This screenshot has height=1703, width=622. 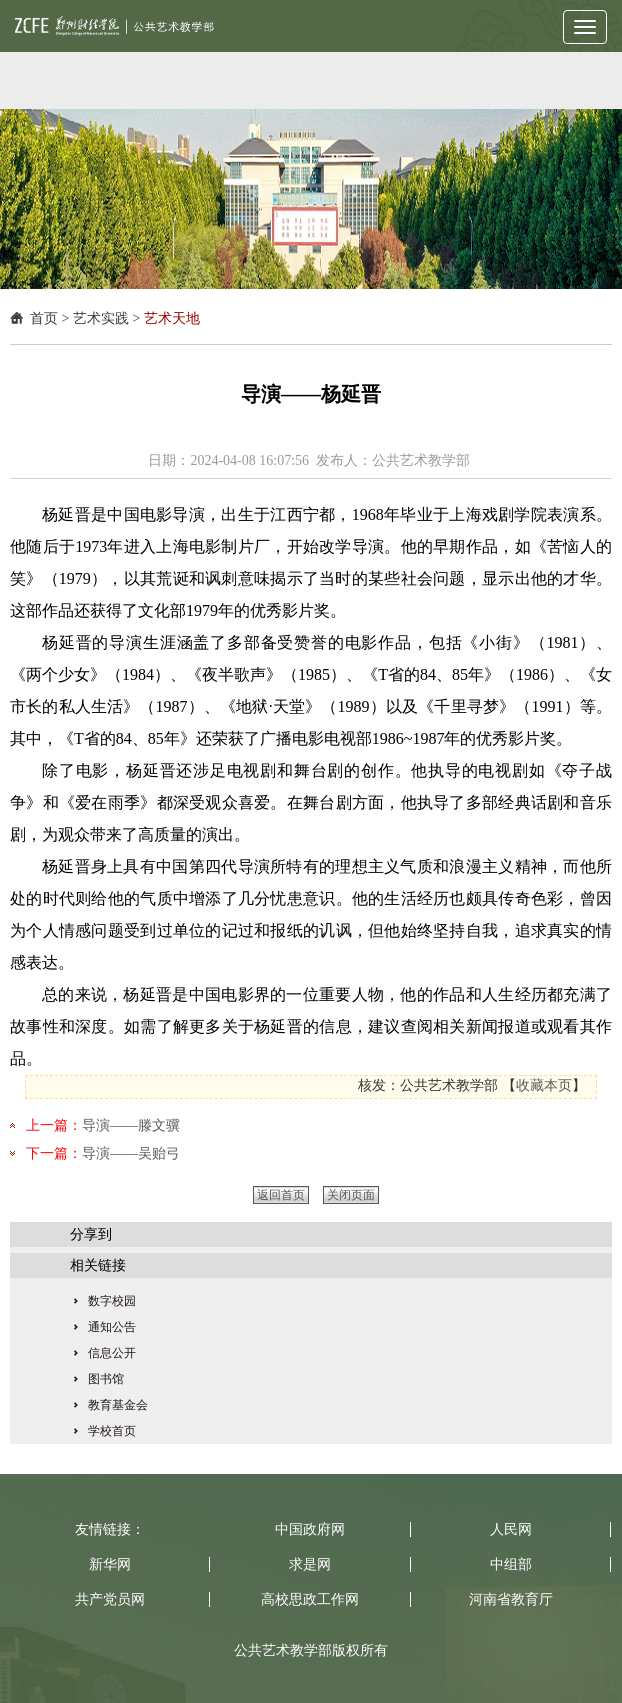 I want to click on 艺术天地, so click(x=172, y=318).